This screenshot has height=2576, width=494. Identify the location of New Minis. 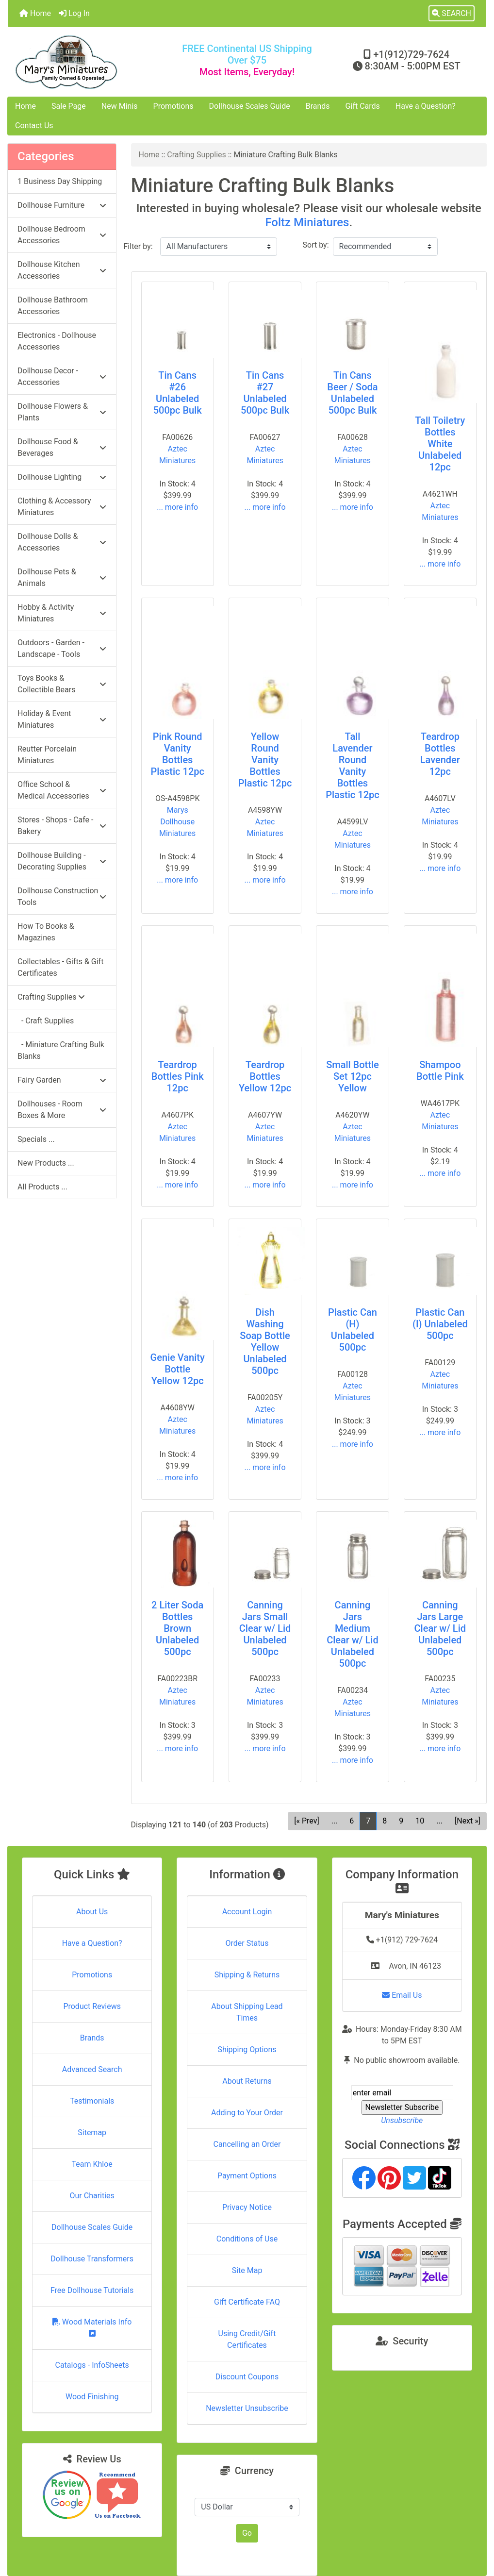
(119, 106).